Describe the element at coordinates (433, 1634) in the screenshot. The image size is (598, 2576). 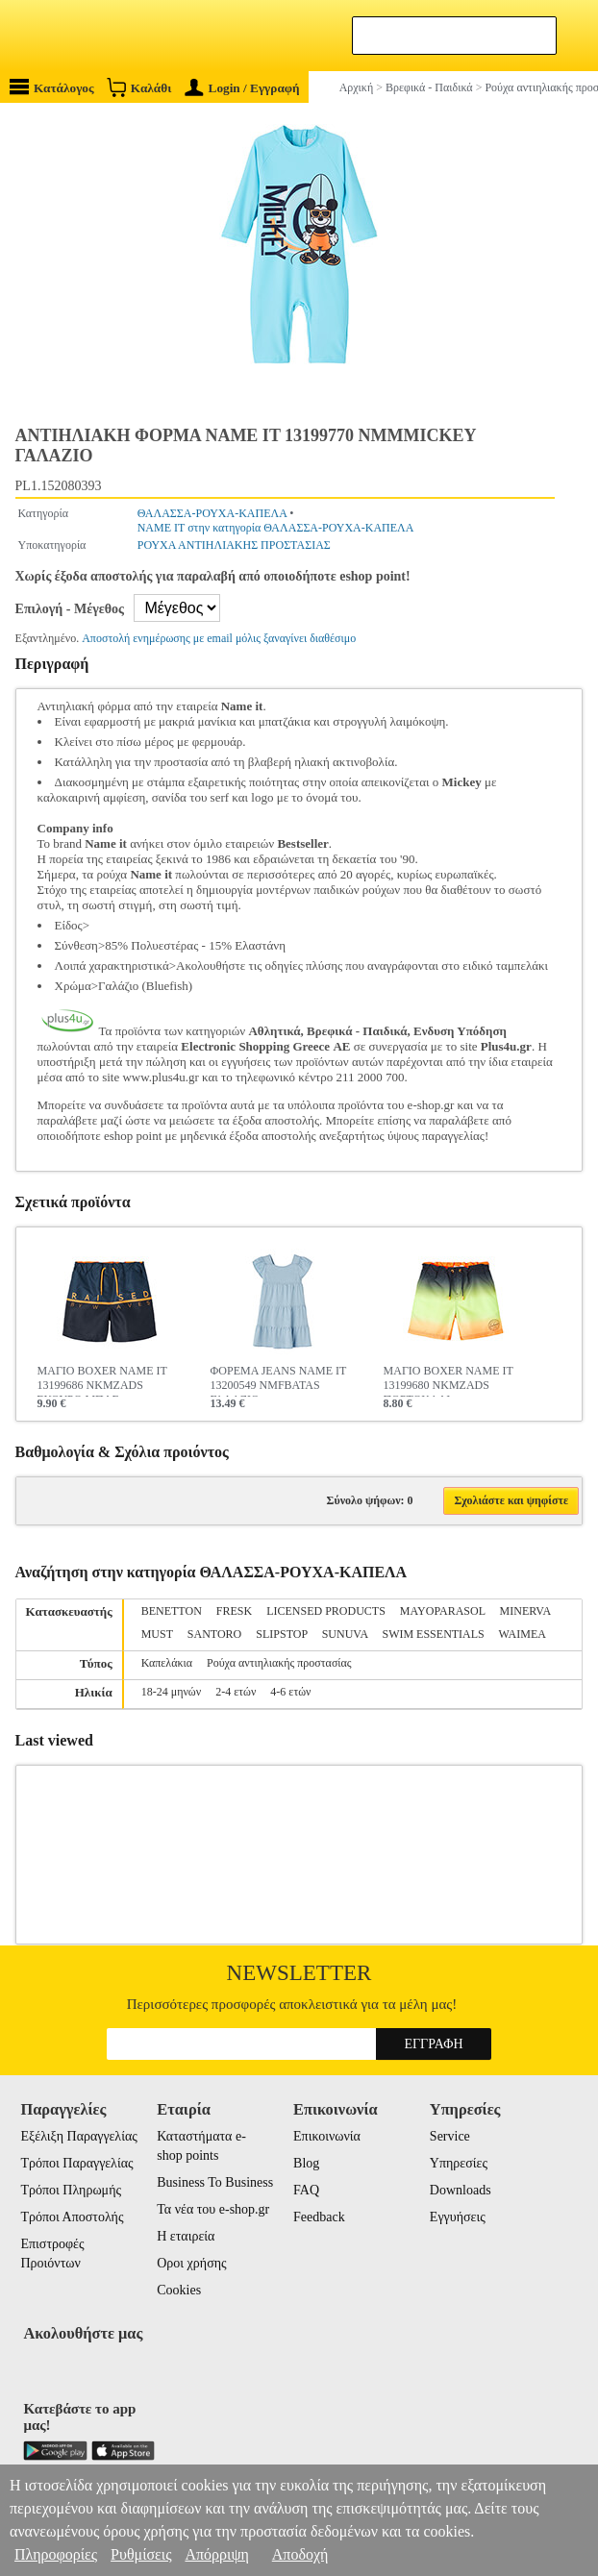
I see `SWIM ESSENTIALS` at that location.